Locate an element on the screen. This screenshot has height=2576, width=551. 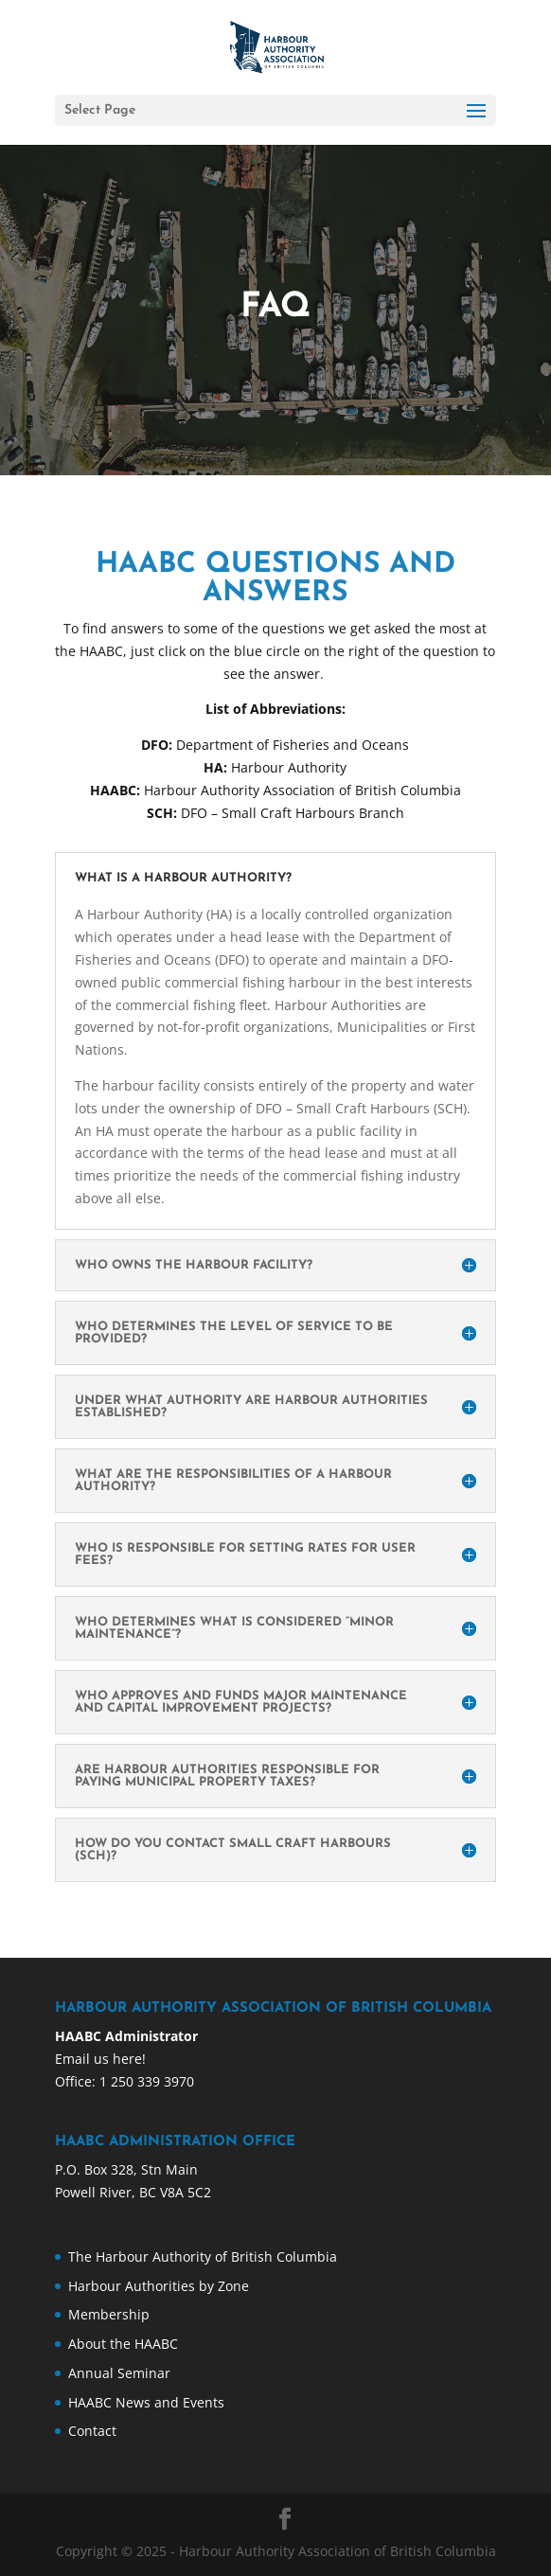
About the HAABC is located at coordinates (123, 2344).